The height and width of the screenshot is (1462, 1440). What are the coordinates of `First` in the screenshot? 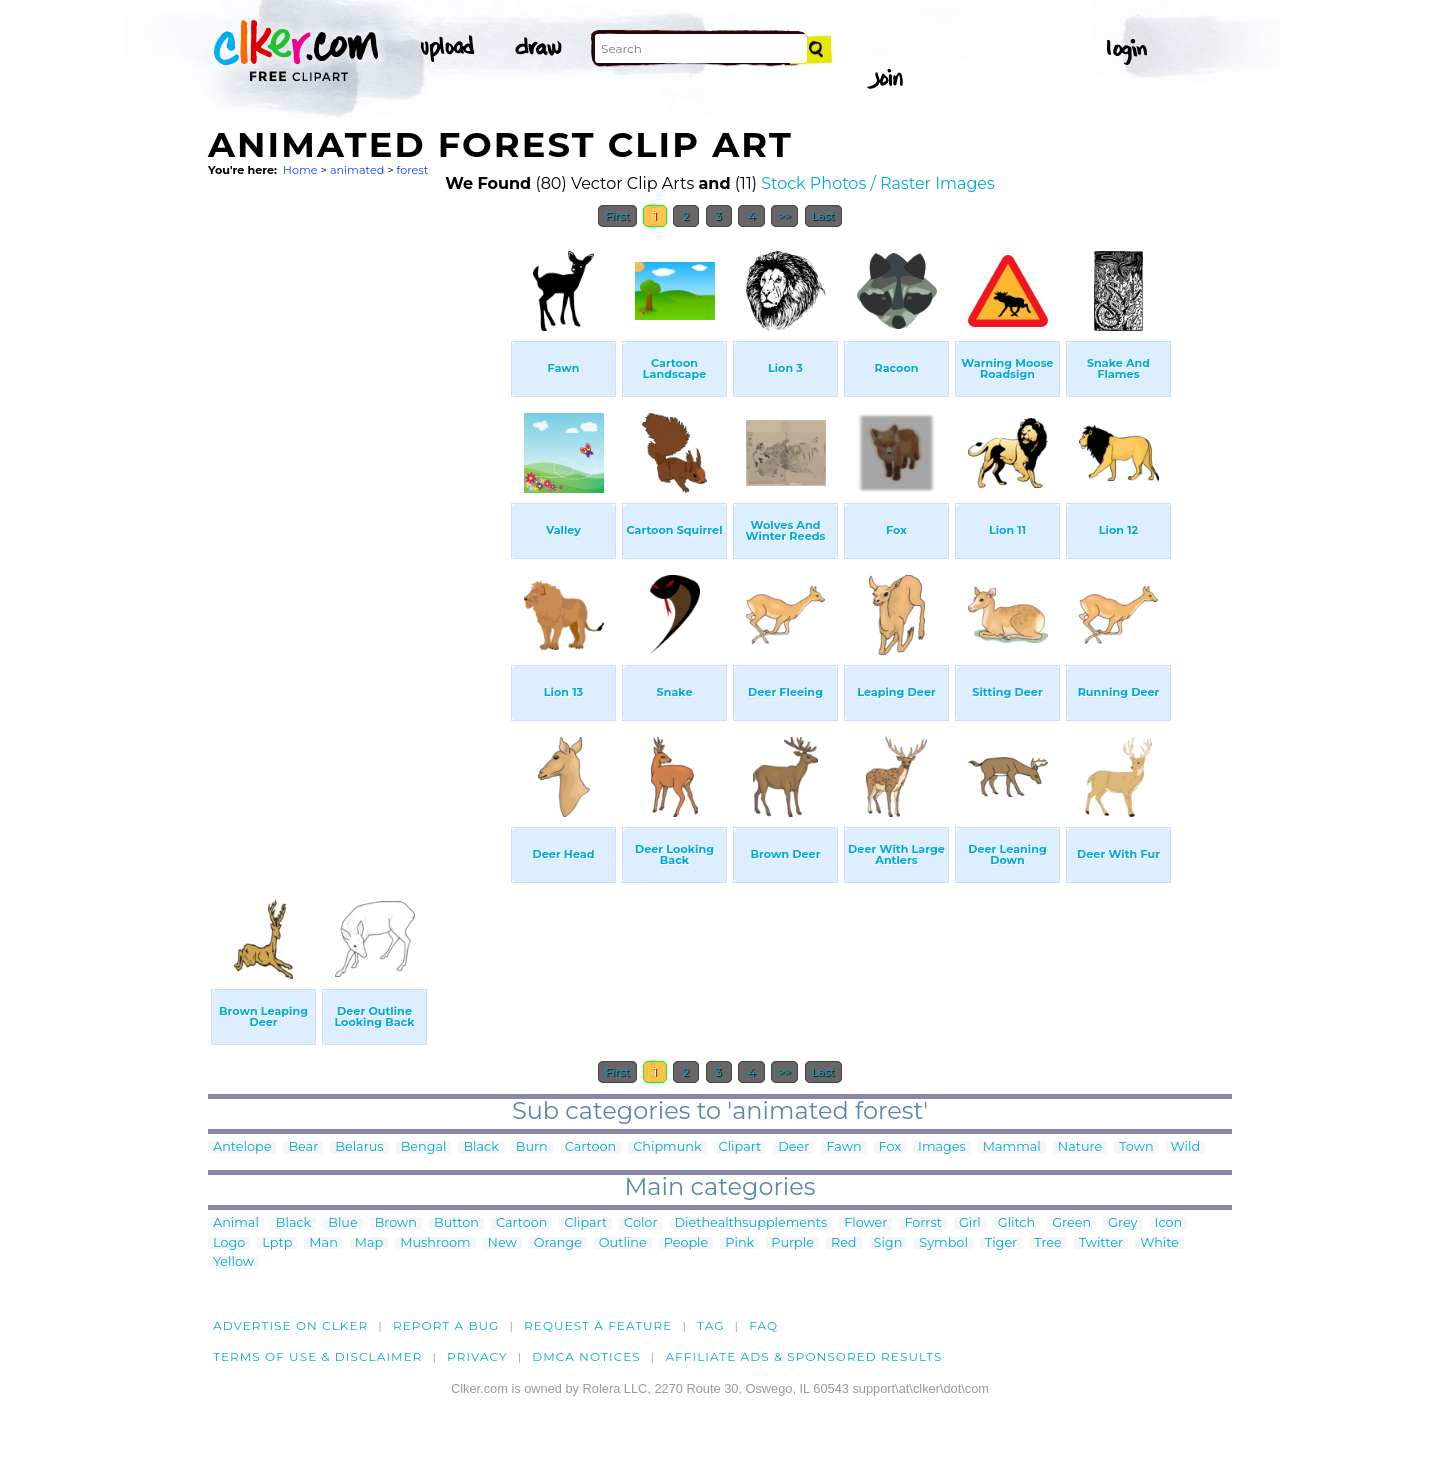 It's located at (617, 216).